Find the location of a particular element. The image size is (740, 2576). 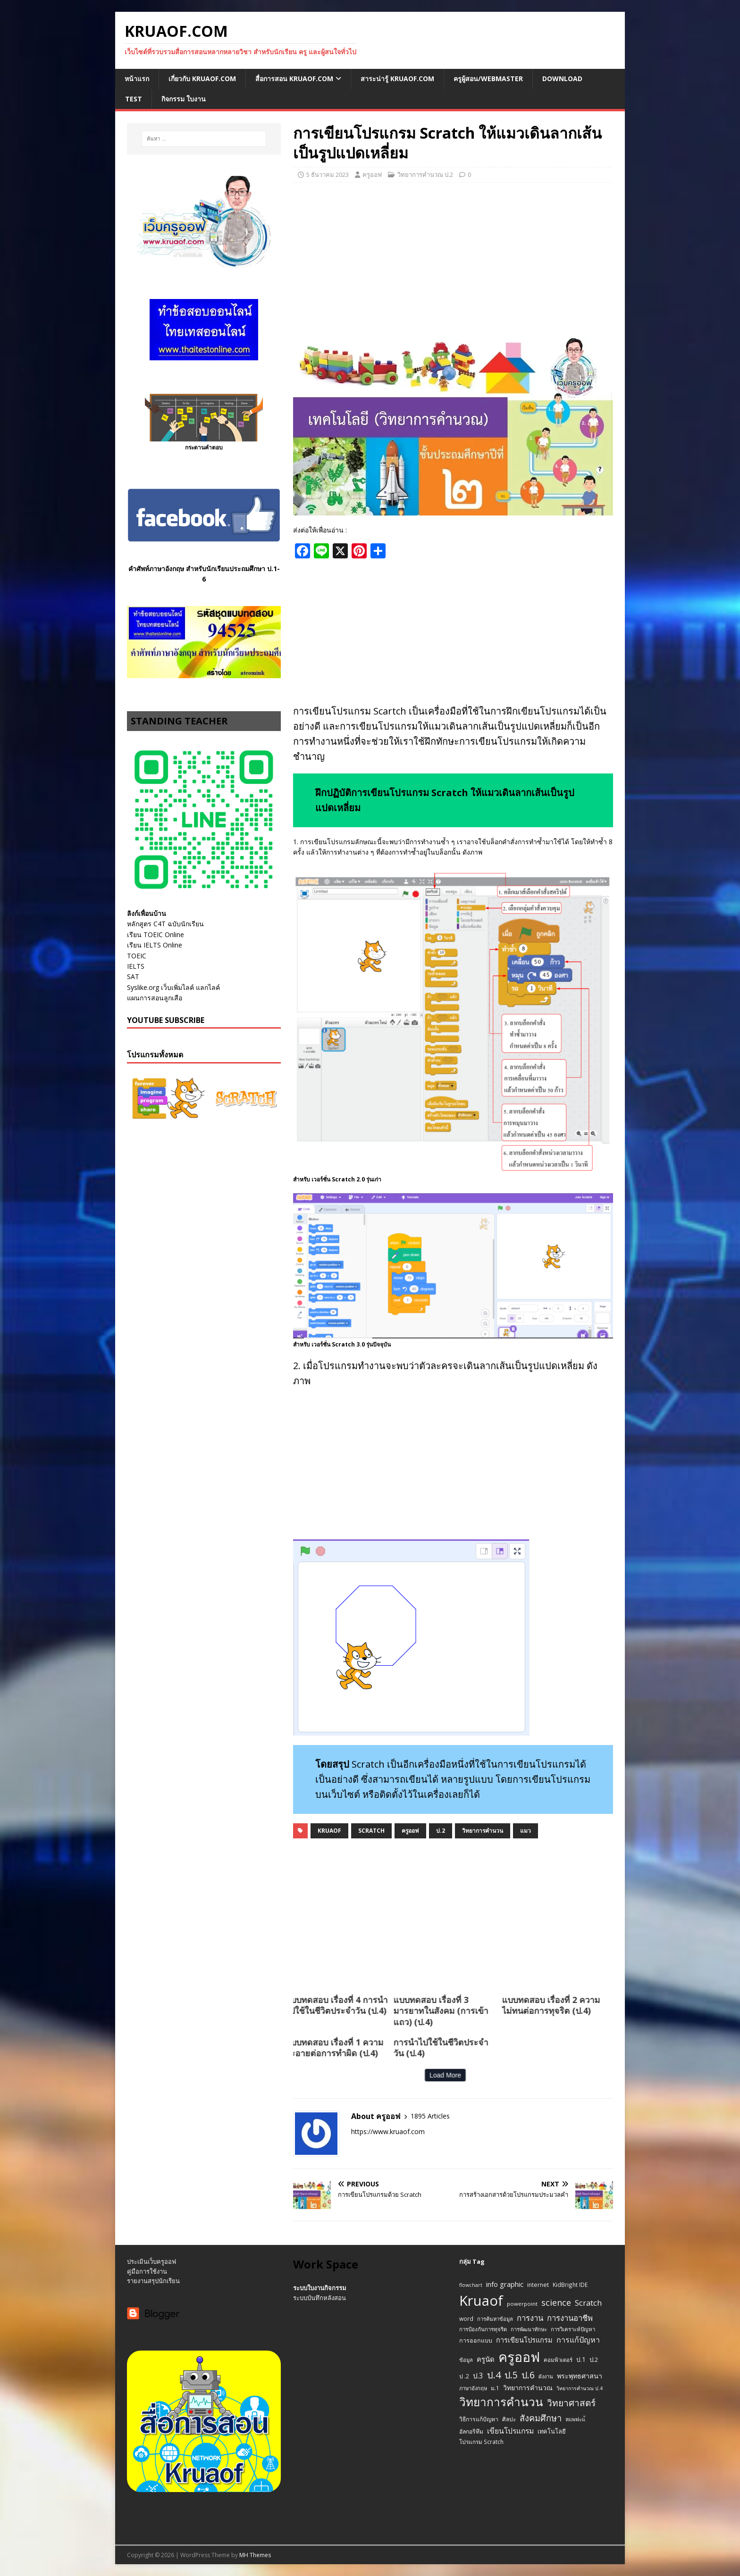

ครูออฟ [ครูออฟ (665 รายการ)] is located at coordinates (519, 2357).